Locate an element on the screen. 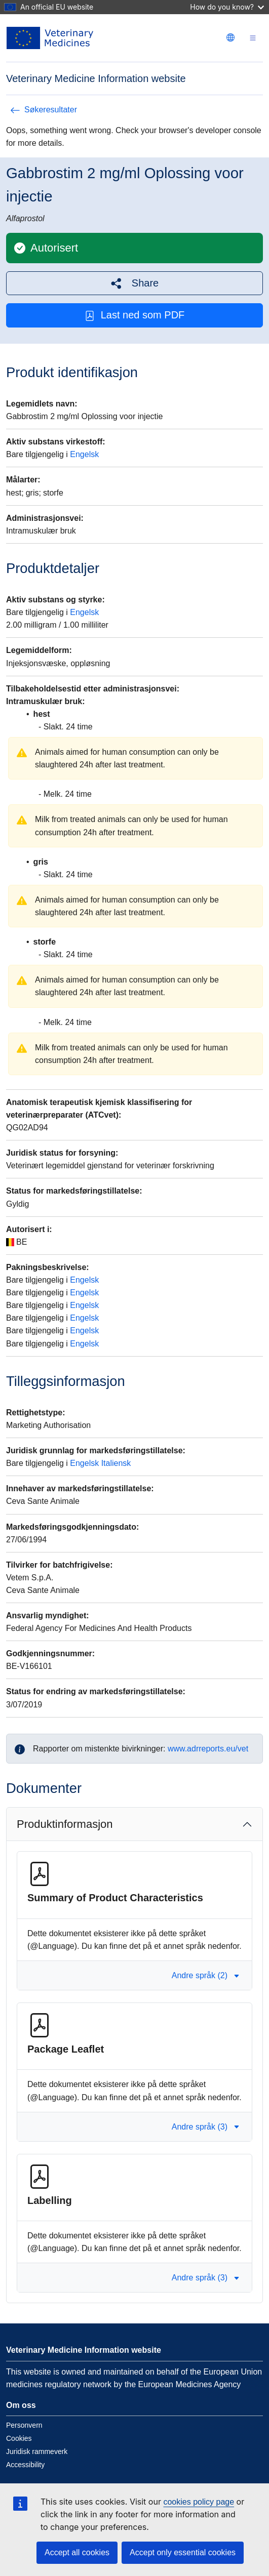 The image size is (269, 2576). [button] is located at coordinates (134, 283).